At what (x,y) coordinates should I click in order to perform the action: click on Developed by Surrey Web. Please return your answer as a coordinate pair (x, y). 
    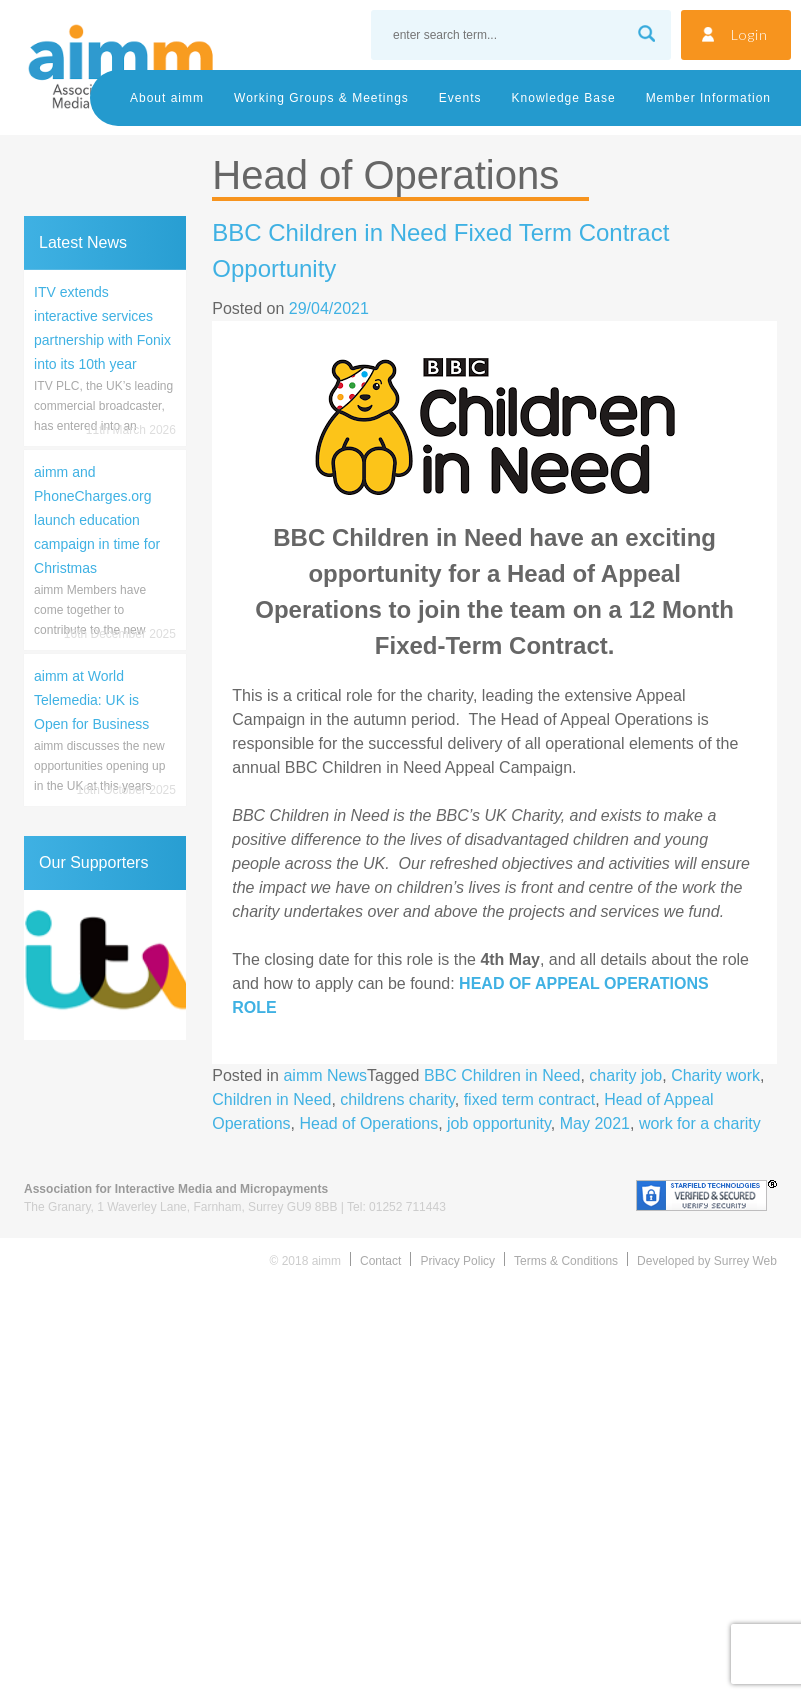
    Looking at the image, I should click on (707, 1261).